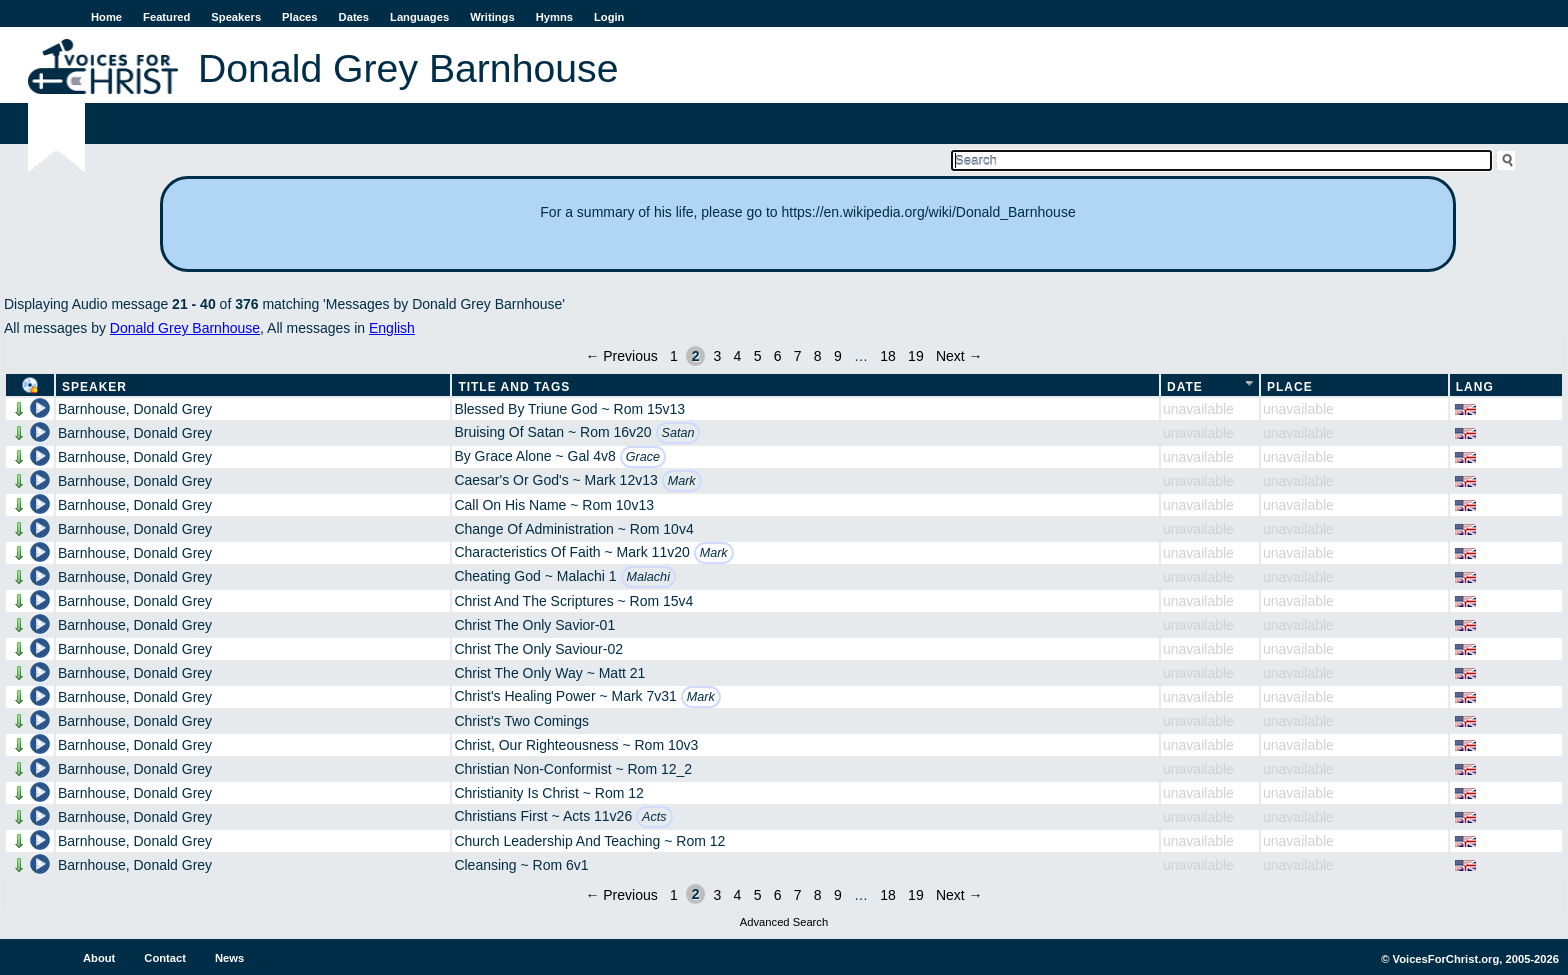 The width and height of the screenshot is (1568, 975). What do you see at coordinates (609, 17) in the screenshot?
I see `Login` at bounding box center [609, 17].